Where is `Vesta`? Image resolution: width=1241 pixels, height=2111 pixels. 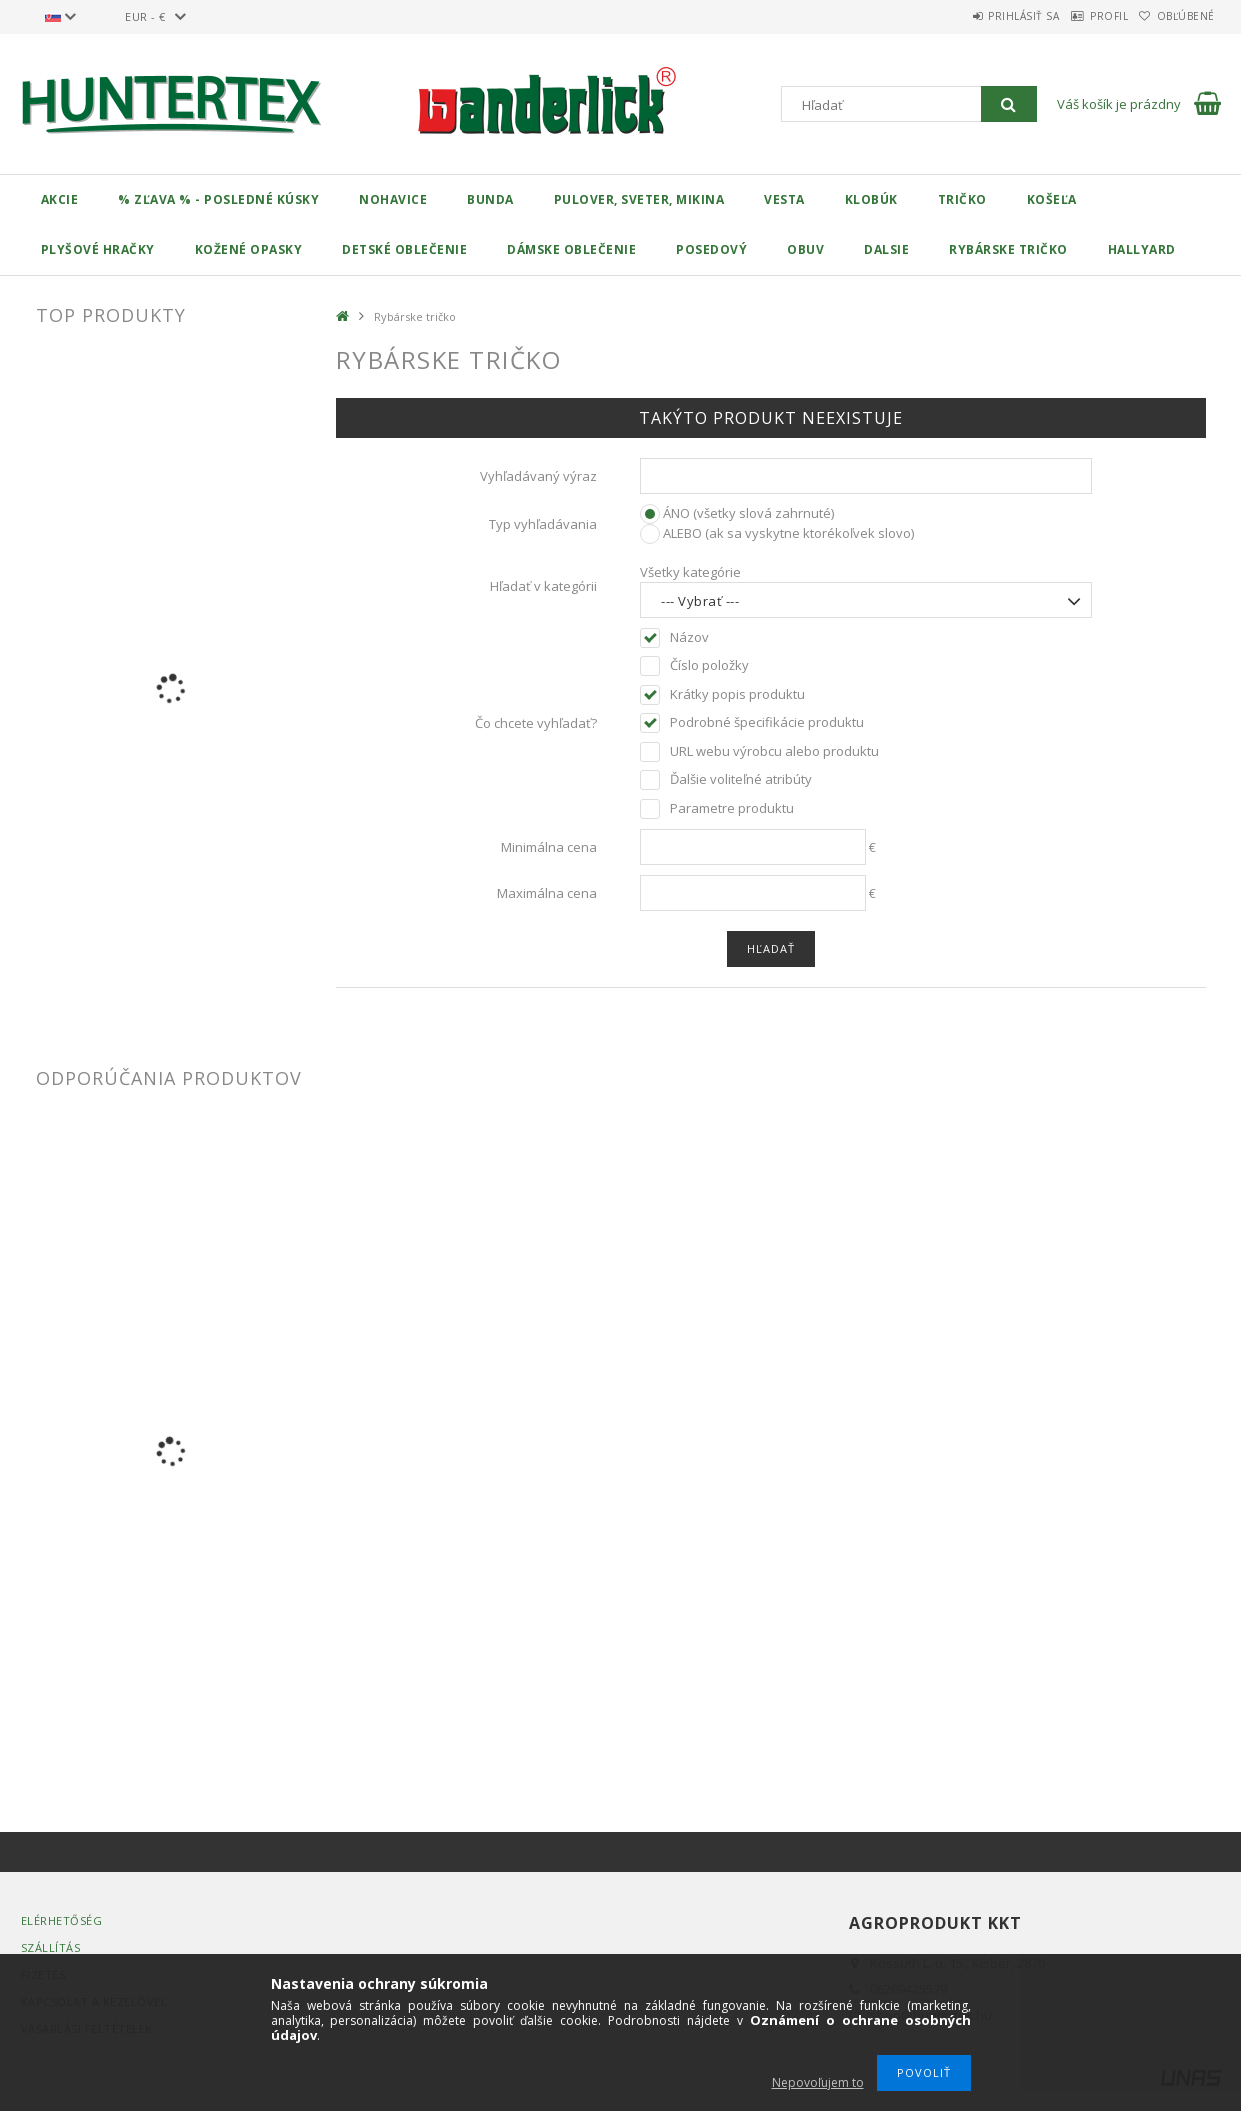 Vesta is located at coordinates (784, 199).